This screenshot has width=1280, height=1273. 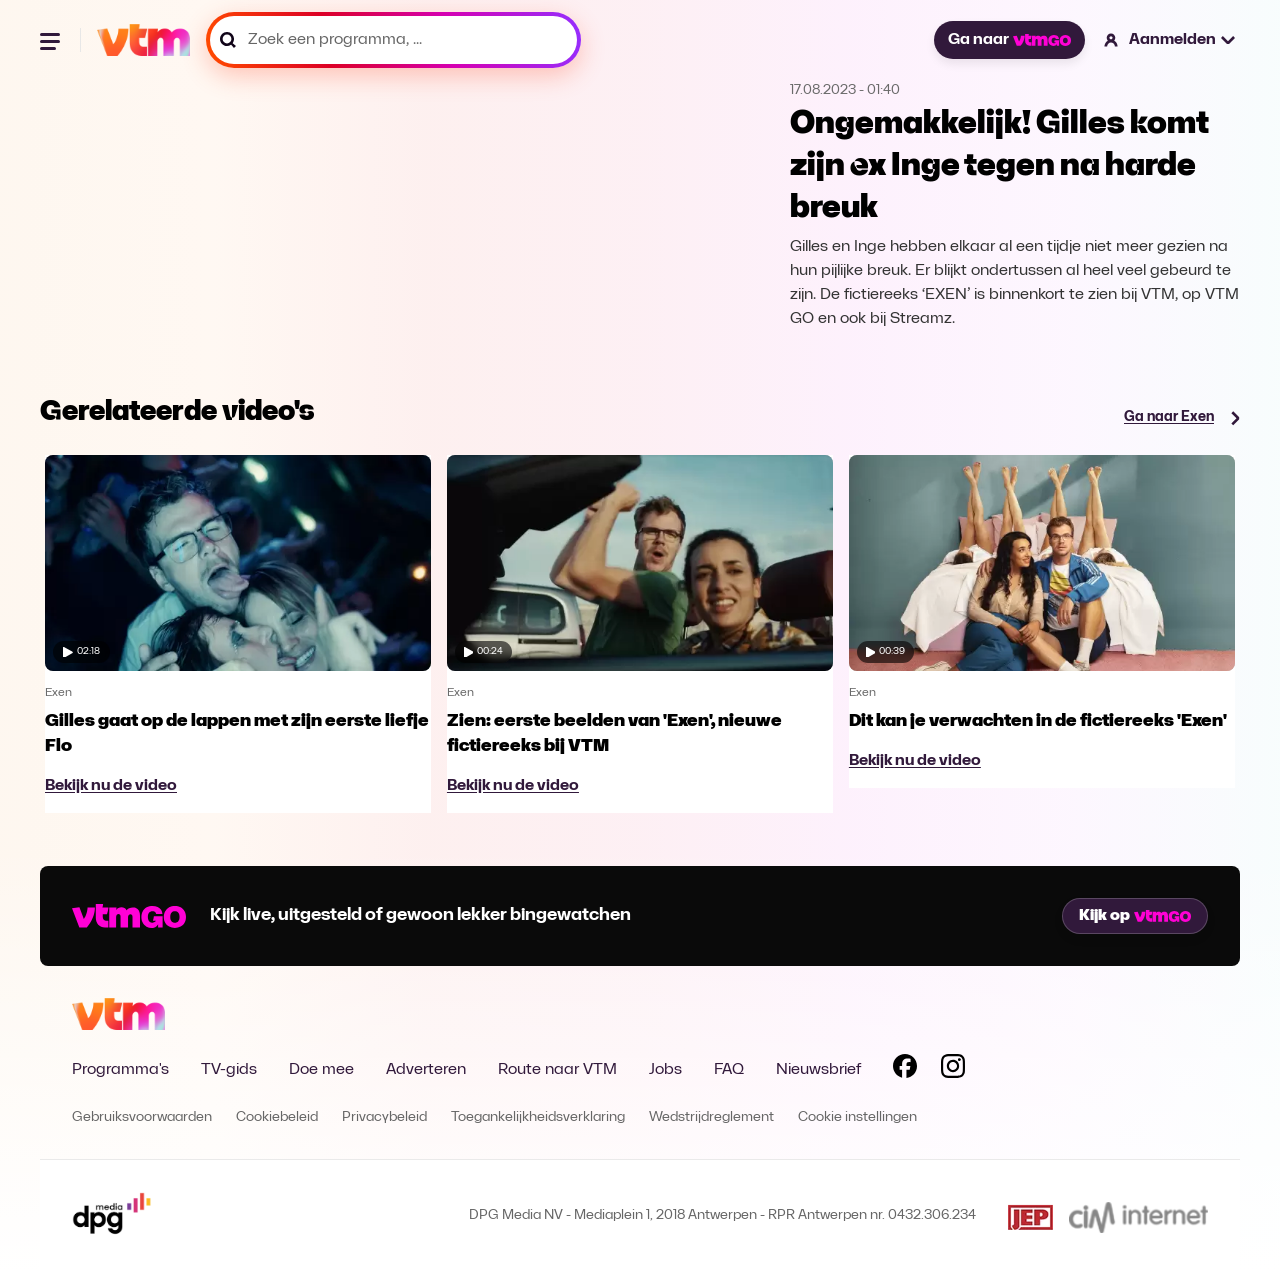 I want to click on Doe mee, so click(x=321, y=1070).